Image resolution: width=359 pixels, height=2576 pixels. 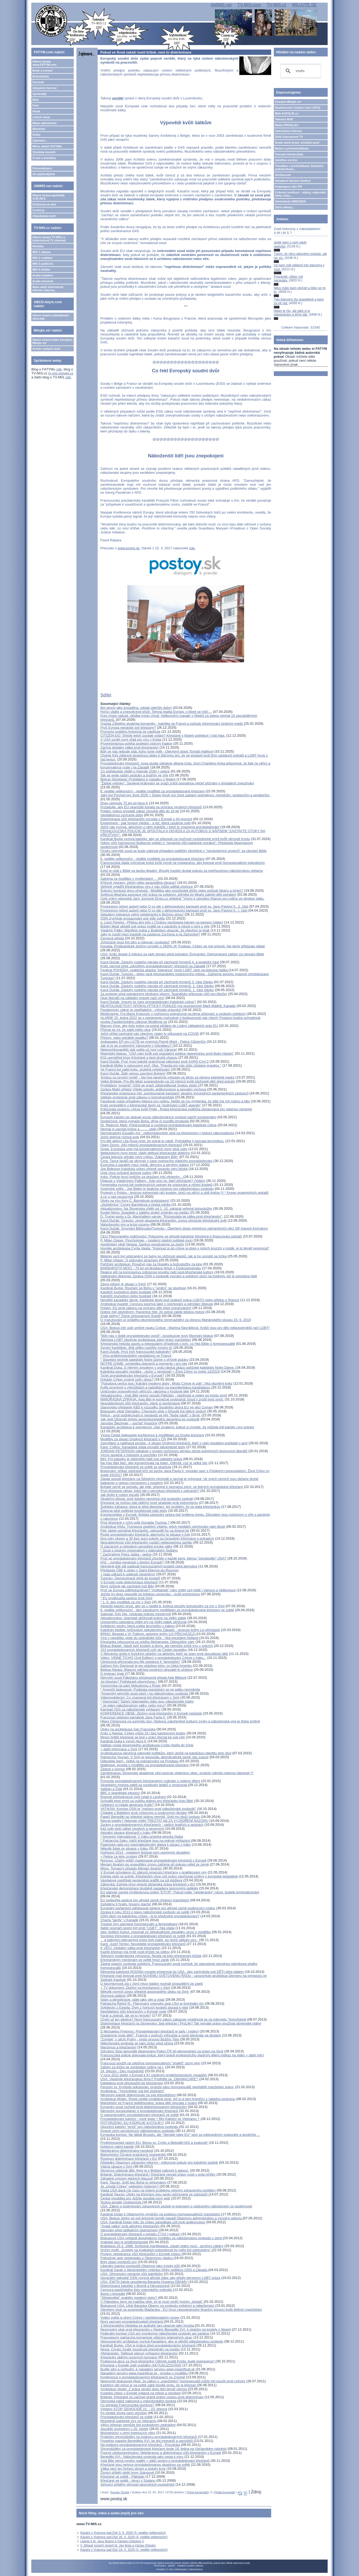 What do you see at coordinates (144, 1121) in the screenshot?
I see `Společnost, která vymaže Boha, dříve či později ztroskotá` at bounding box center [144, 1121].